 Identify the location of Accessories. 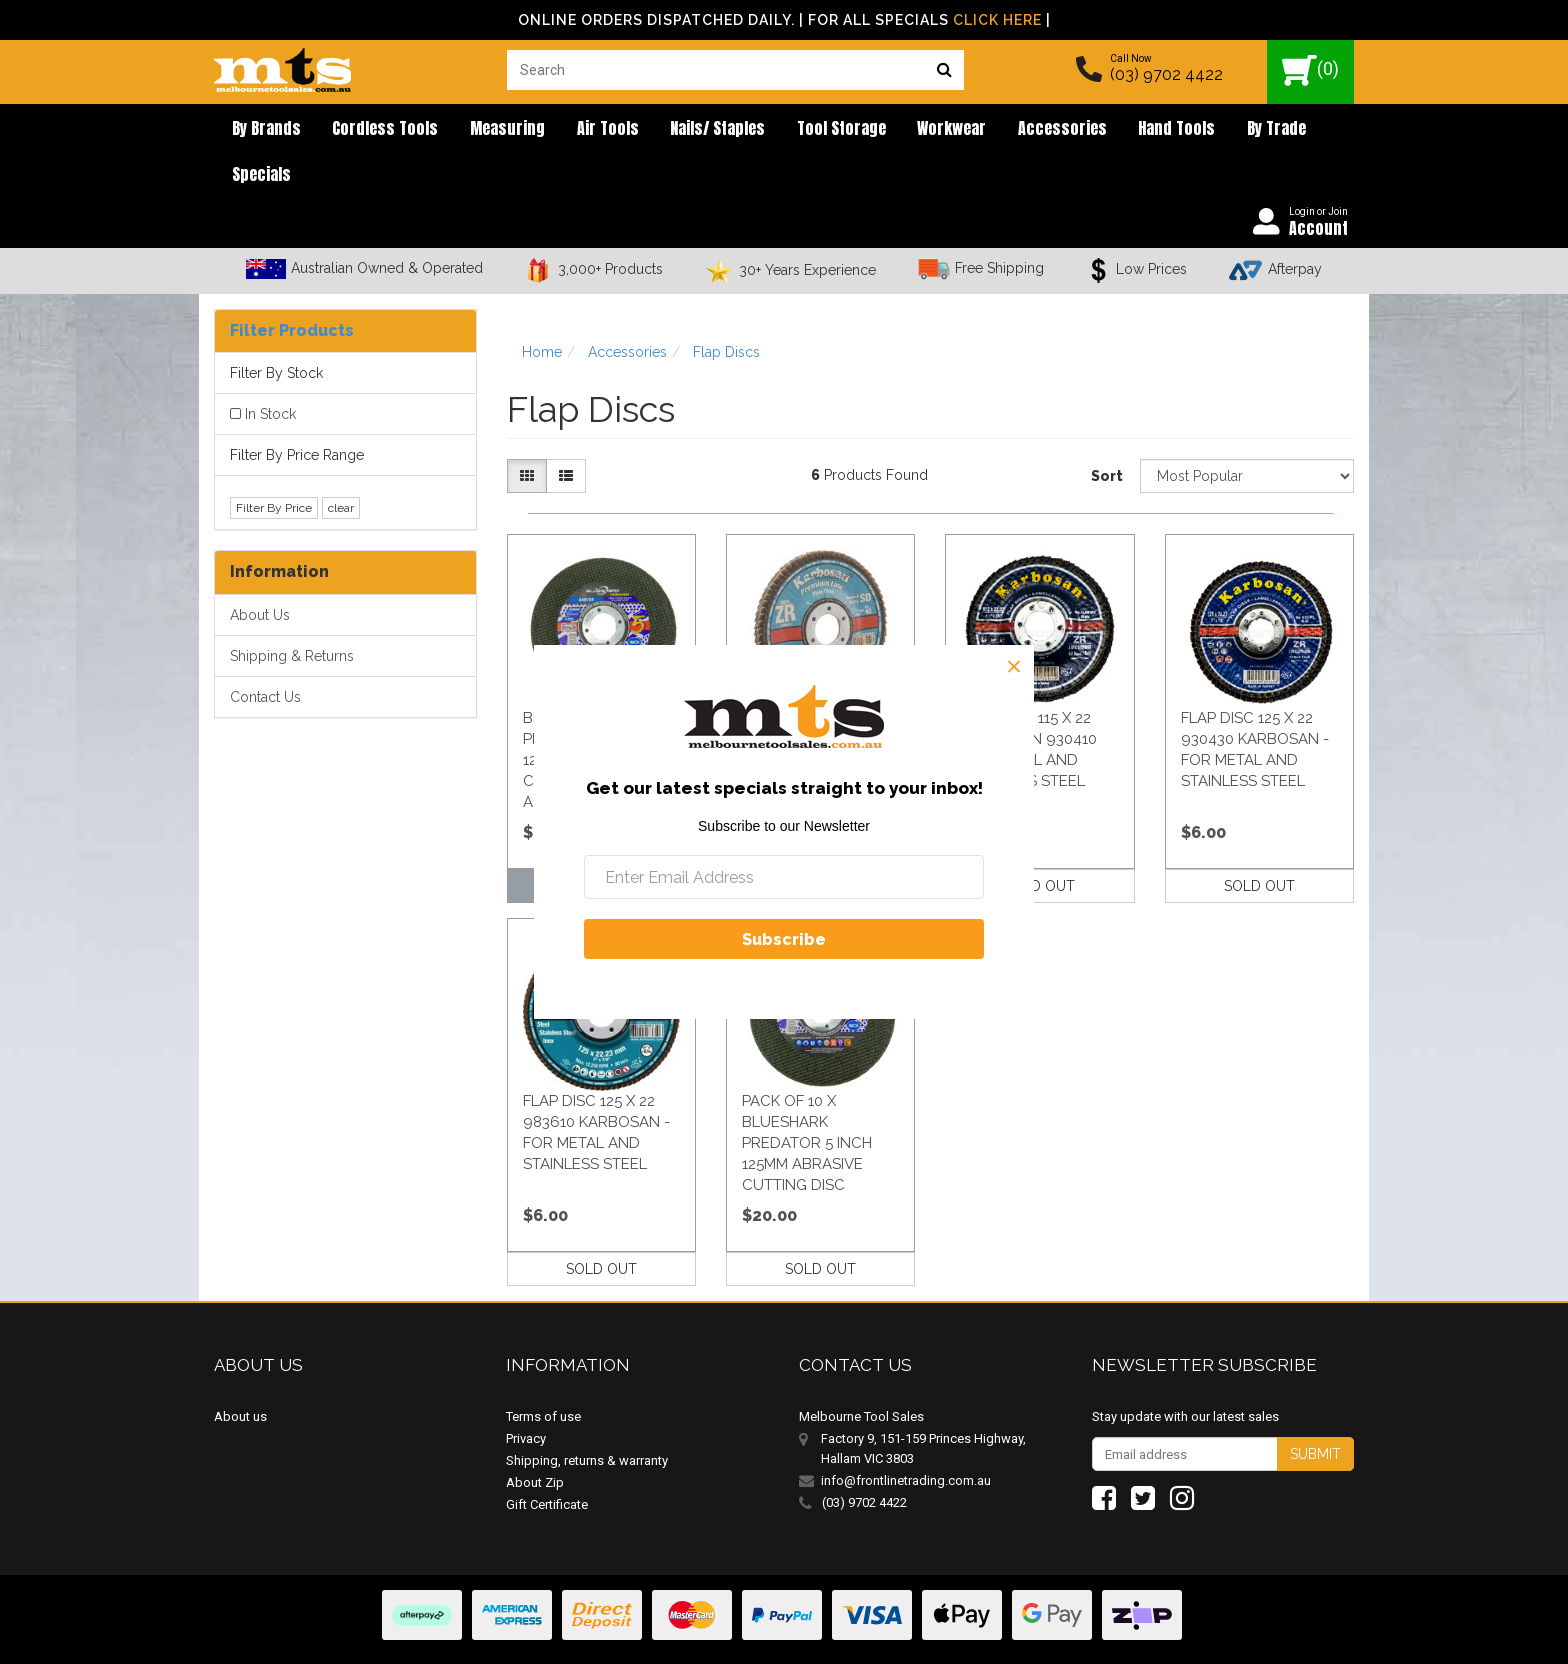
(989, 130).